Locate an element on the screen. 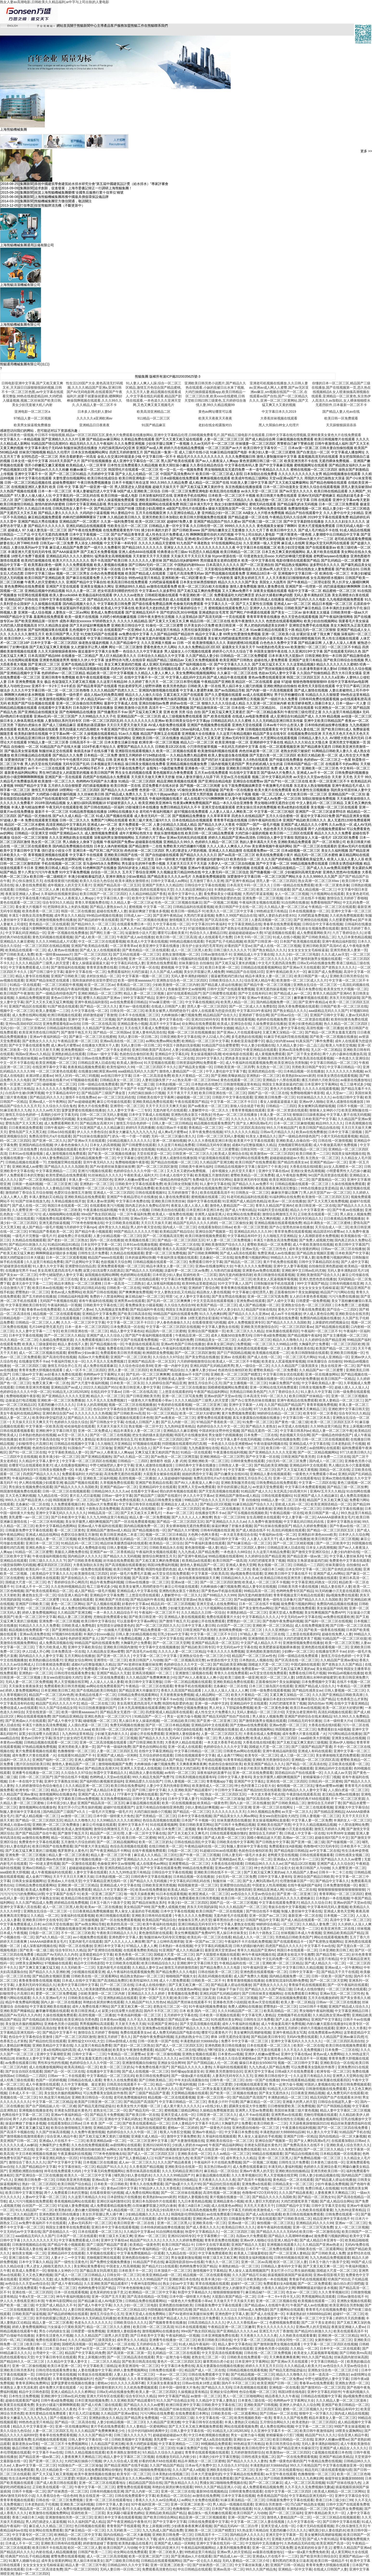 Image resolution: width=372 pixels, height=2576 pixels. 探花约了个丰满少妇 is located at coordinates (272, 1166).